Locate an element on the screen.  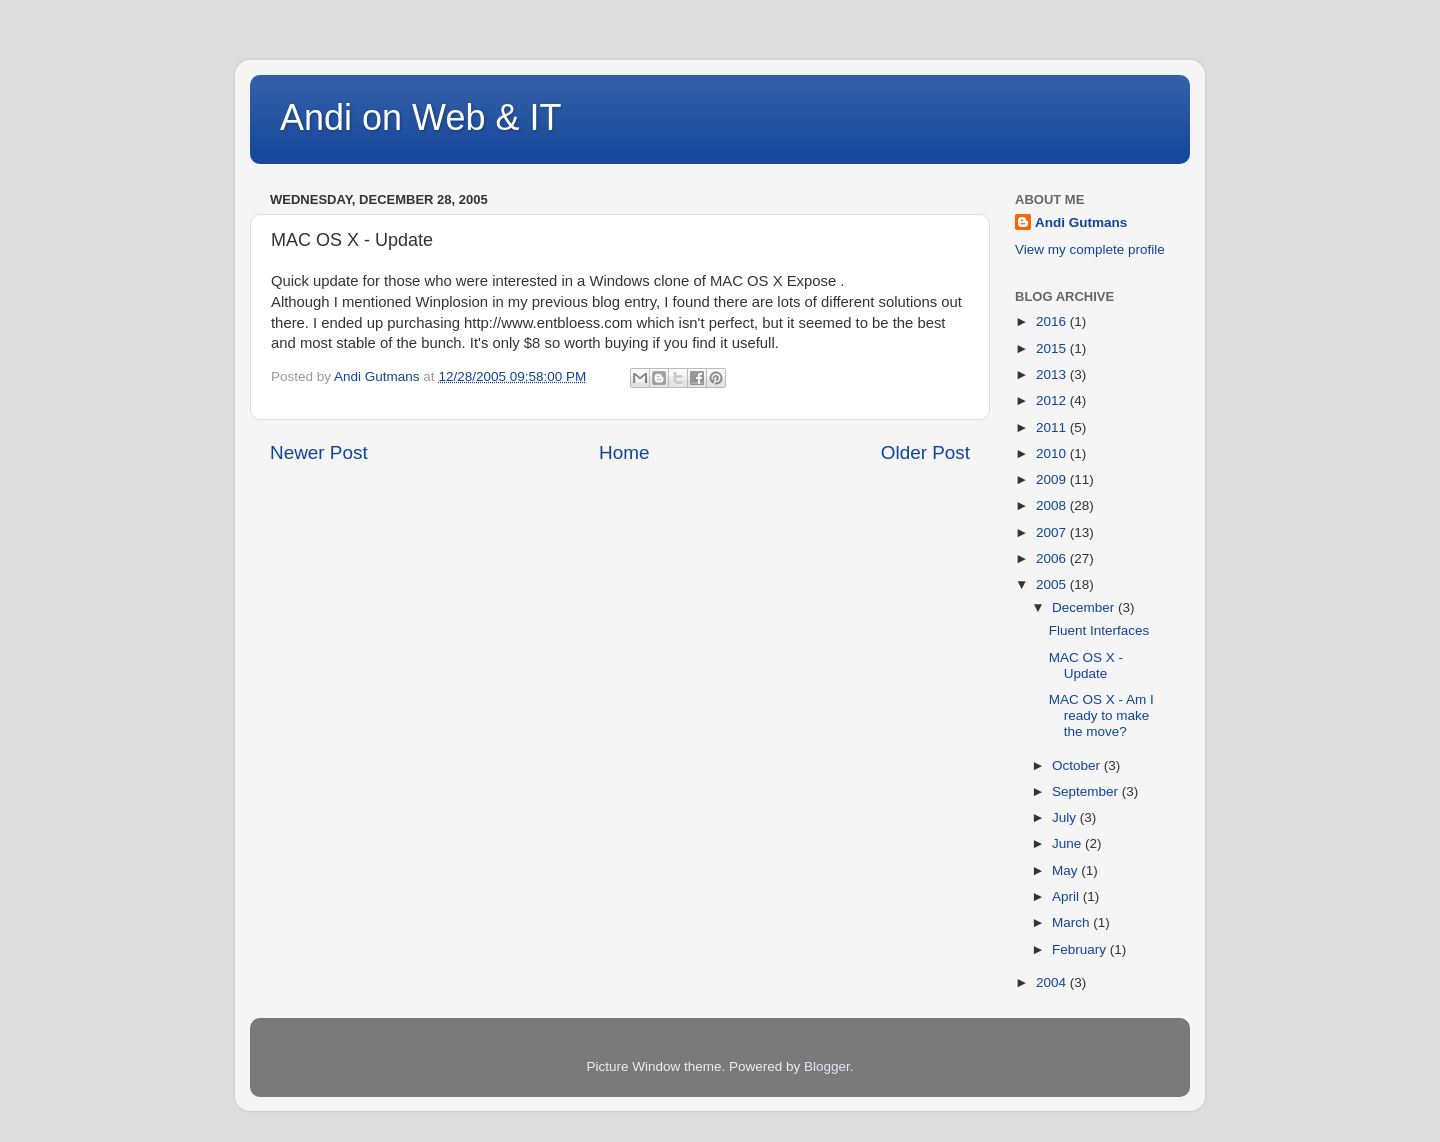
October is located at coordinates (1078, 765).